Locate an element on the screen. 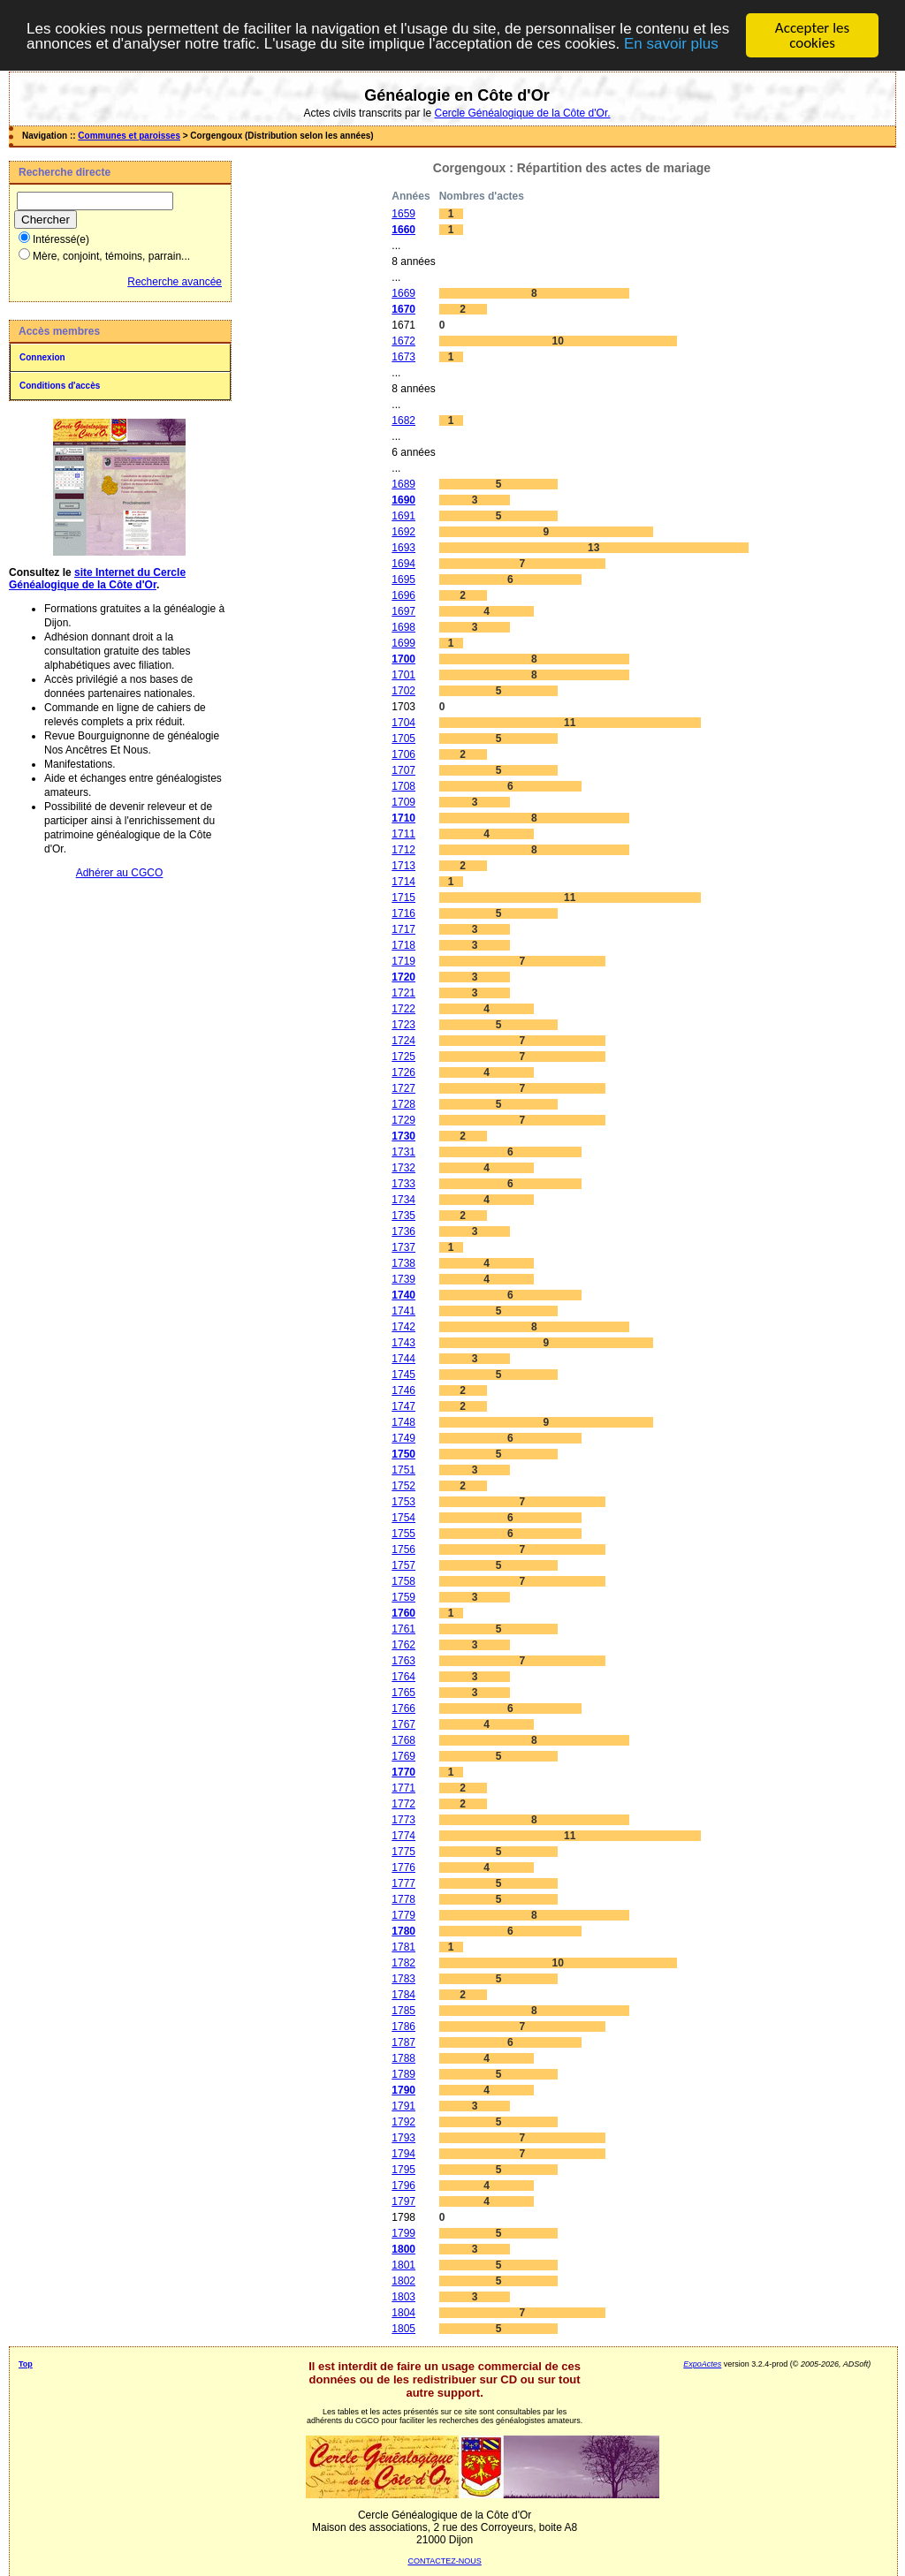 The width and height of the screenshot is (905, 2576). 1791 is located at coordinates (403, 2106).